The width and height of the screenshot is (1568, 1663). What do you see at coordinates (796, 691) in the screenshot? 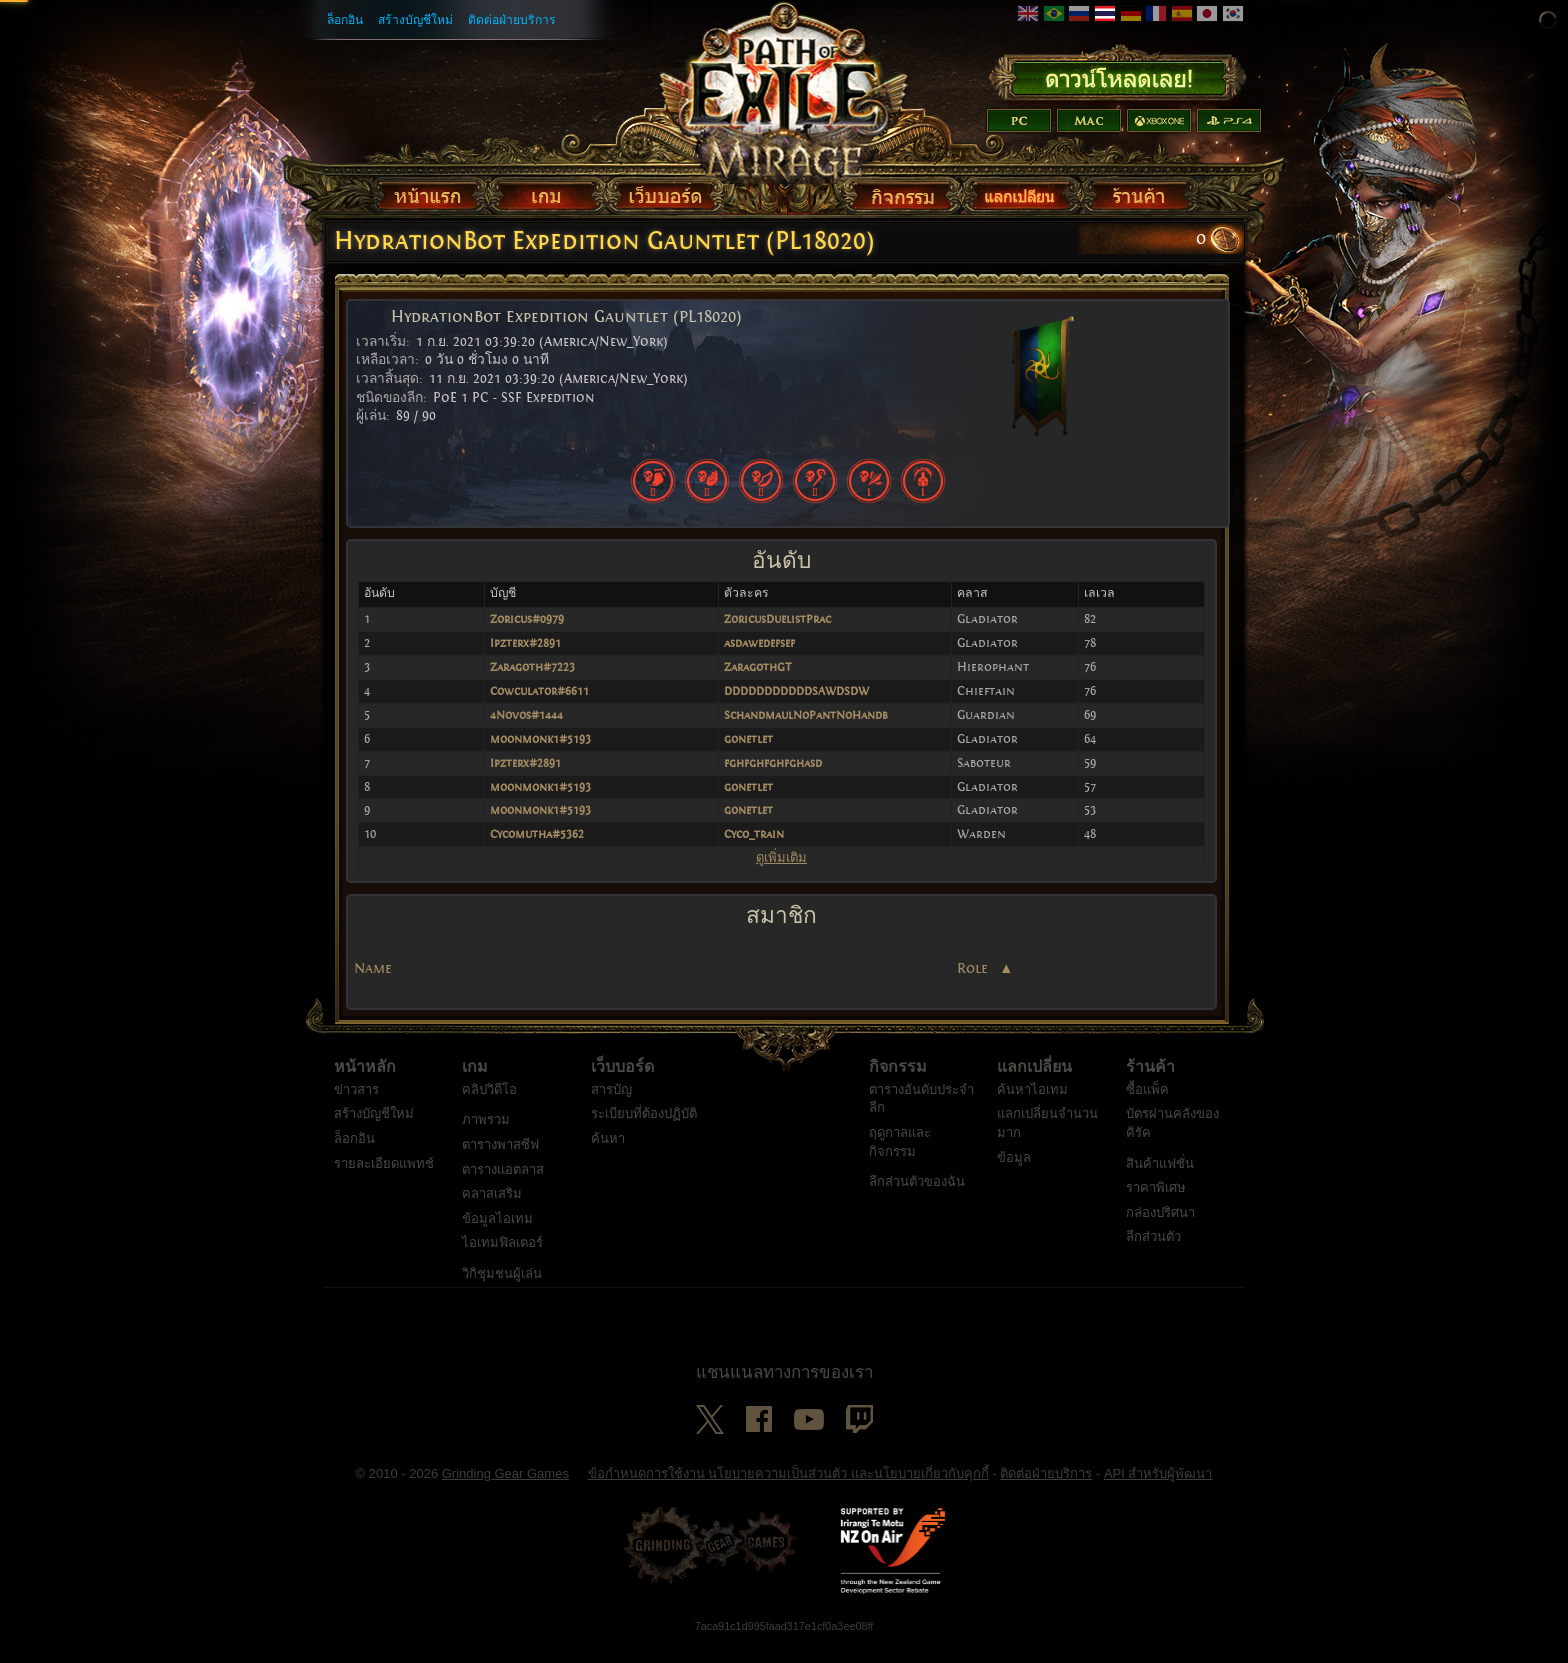
I see `DDDDDDDDDDDSAWDSDW` at bounding box center [796, 691].